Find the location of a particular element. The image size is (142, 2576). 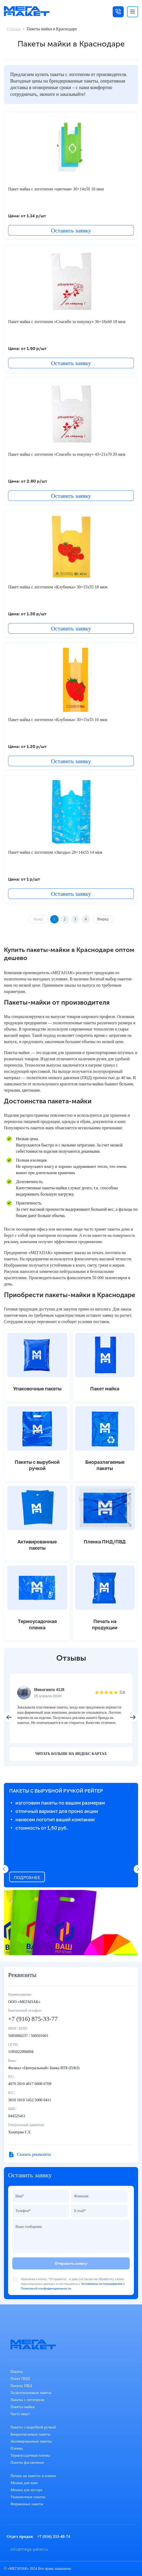

Печать на пакетах и пленке is located at coordinates (33, 2476).